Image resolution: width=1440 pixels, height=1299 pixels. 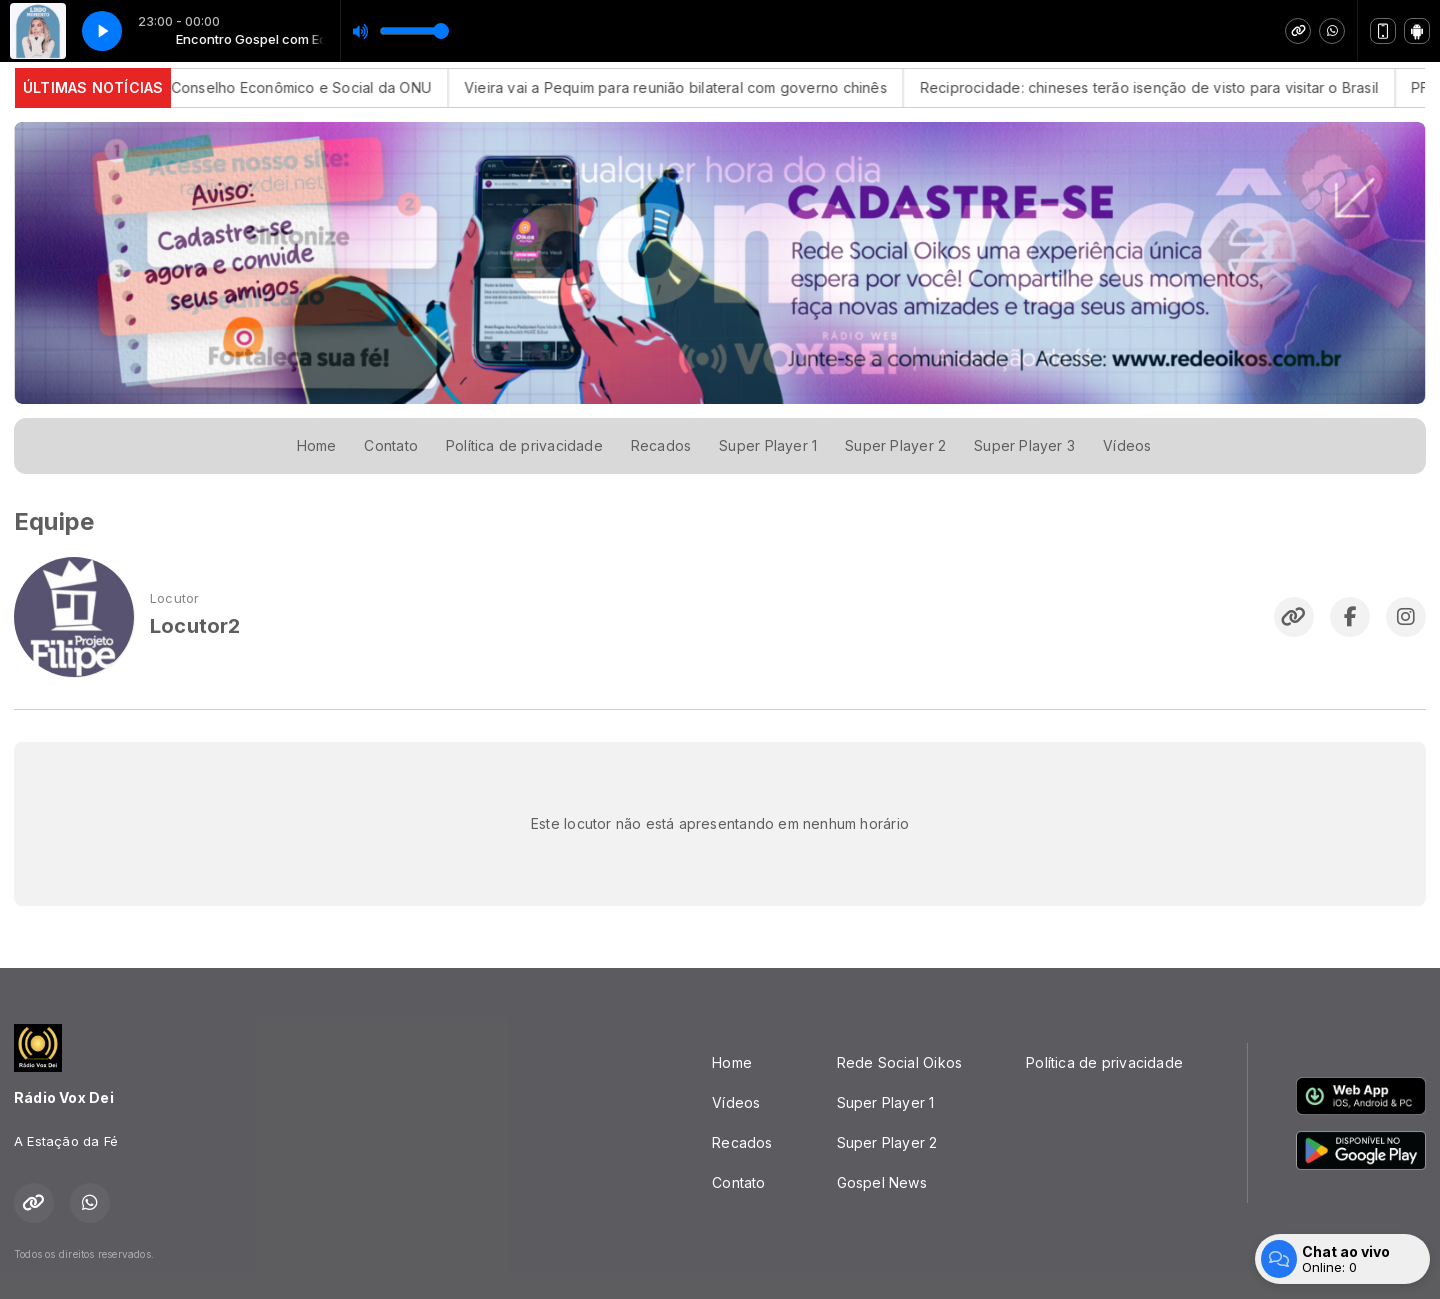 What do you see at coordinates (719, 87) in the screenshot?
I see `Vieira vai a Pequim para reunião bilateral com governo chinês` at bounding box center [719, 87].